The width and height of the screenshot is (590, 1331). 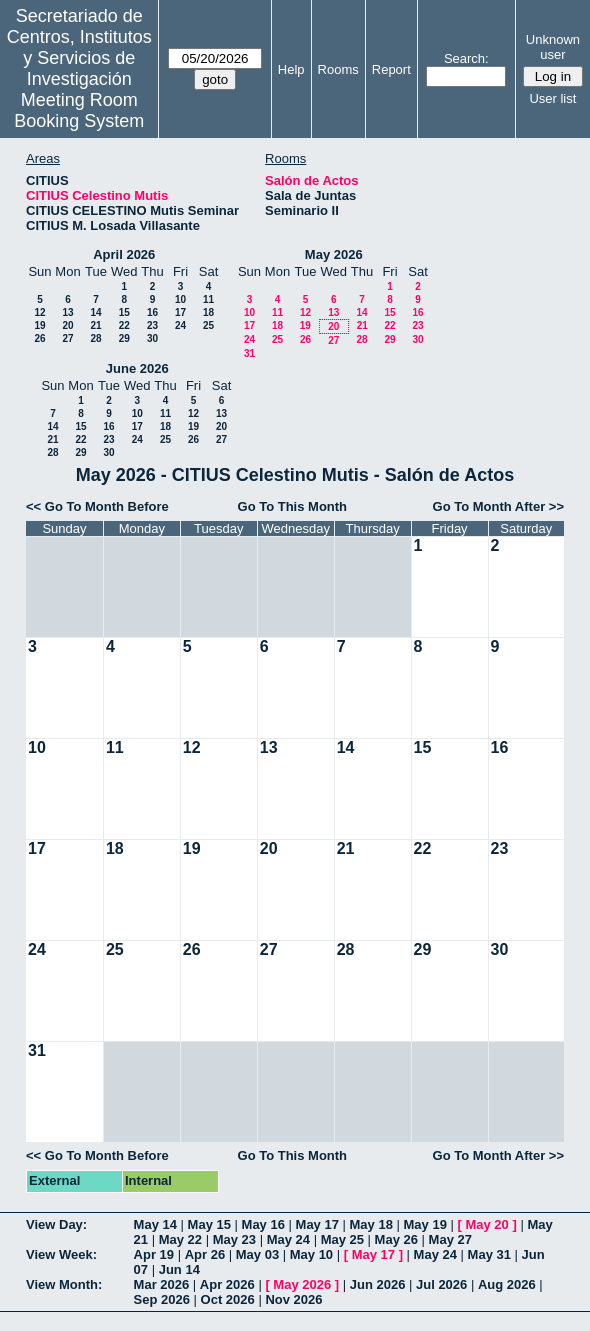 I want to click on Jun 14, so click(x=179, y=1269).